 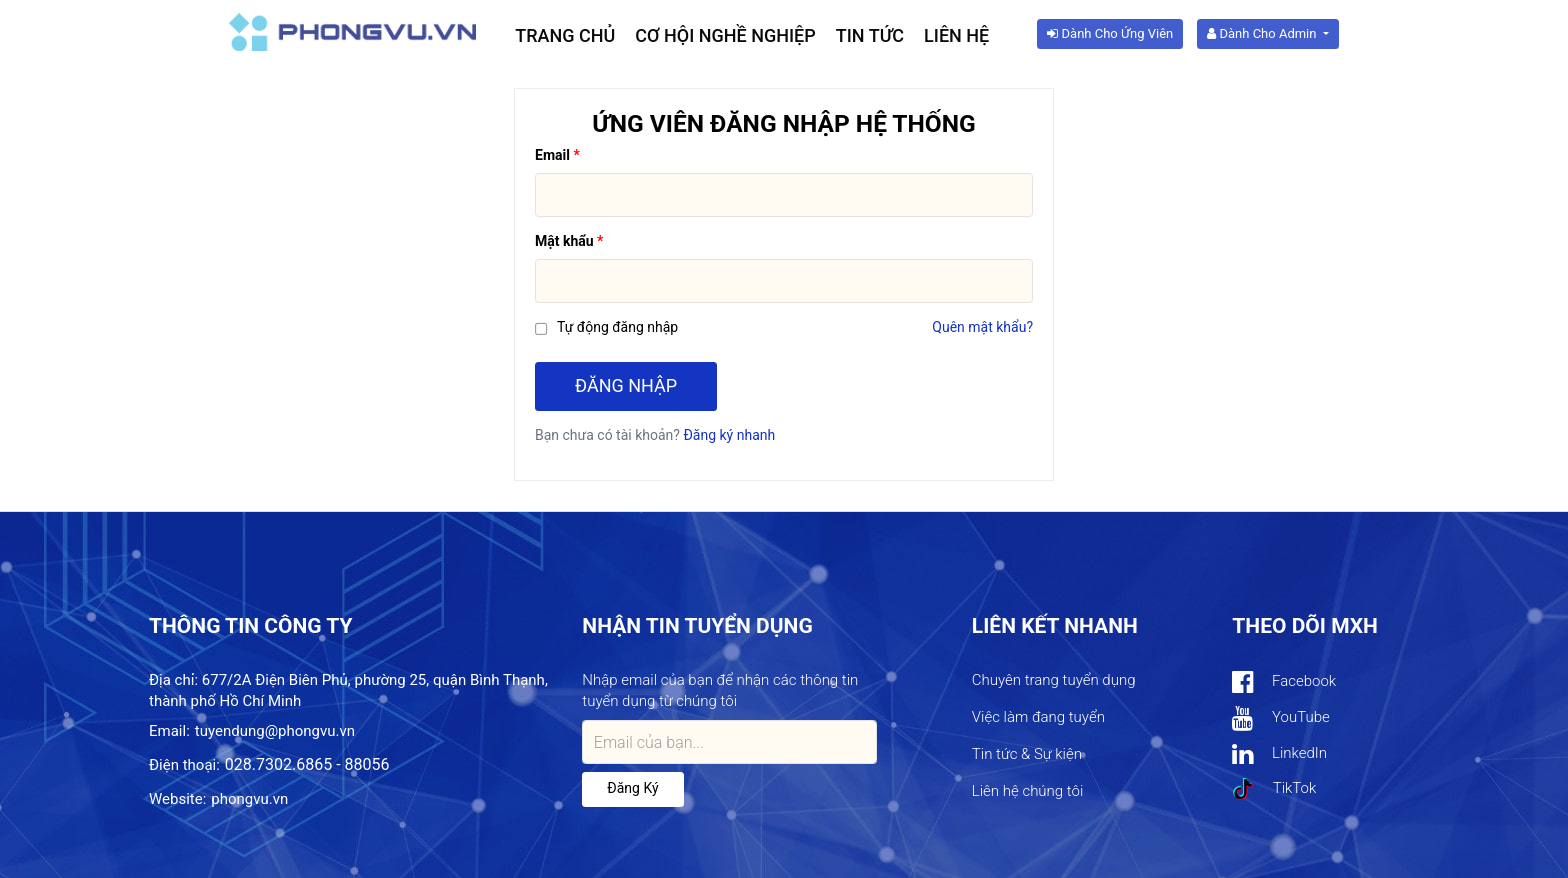 What do you see at coordinates (1027, 754) in the screenshot?
I see `Tin tức & Sự kiện` at bounding box center [1027, 754].